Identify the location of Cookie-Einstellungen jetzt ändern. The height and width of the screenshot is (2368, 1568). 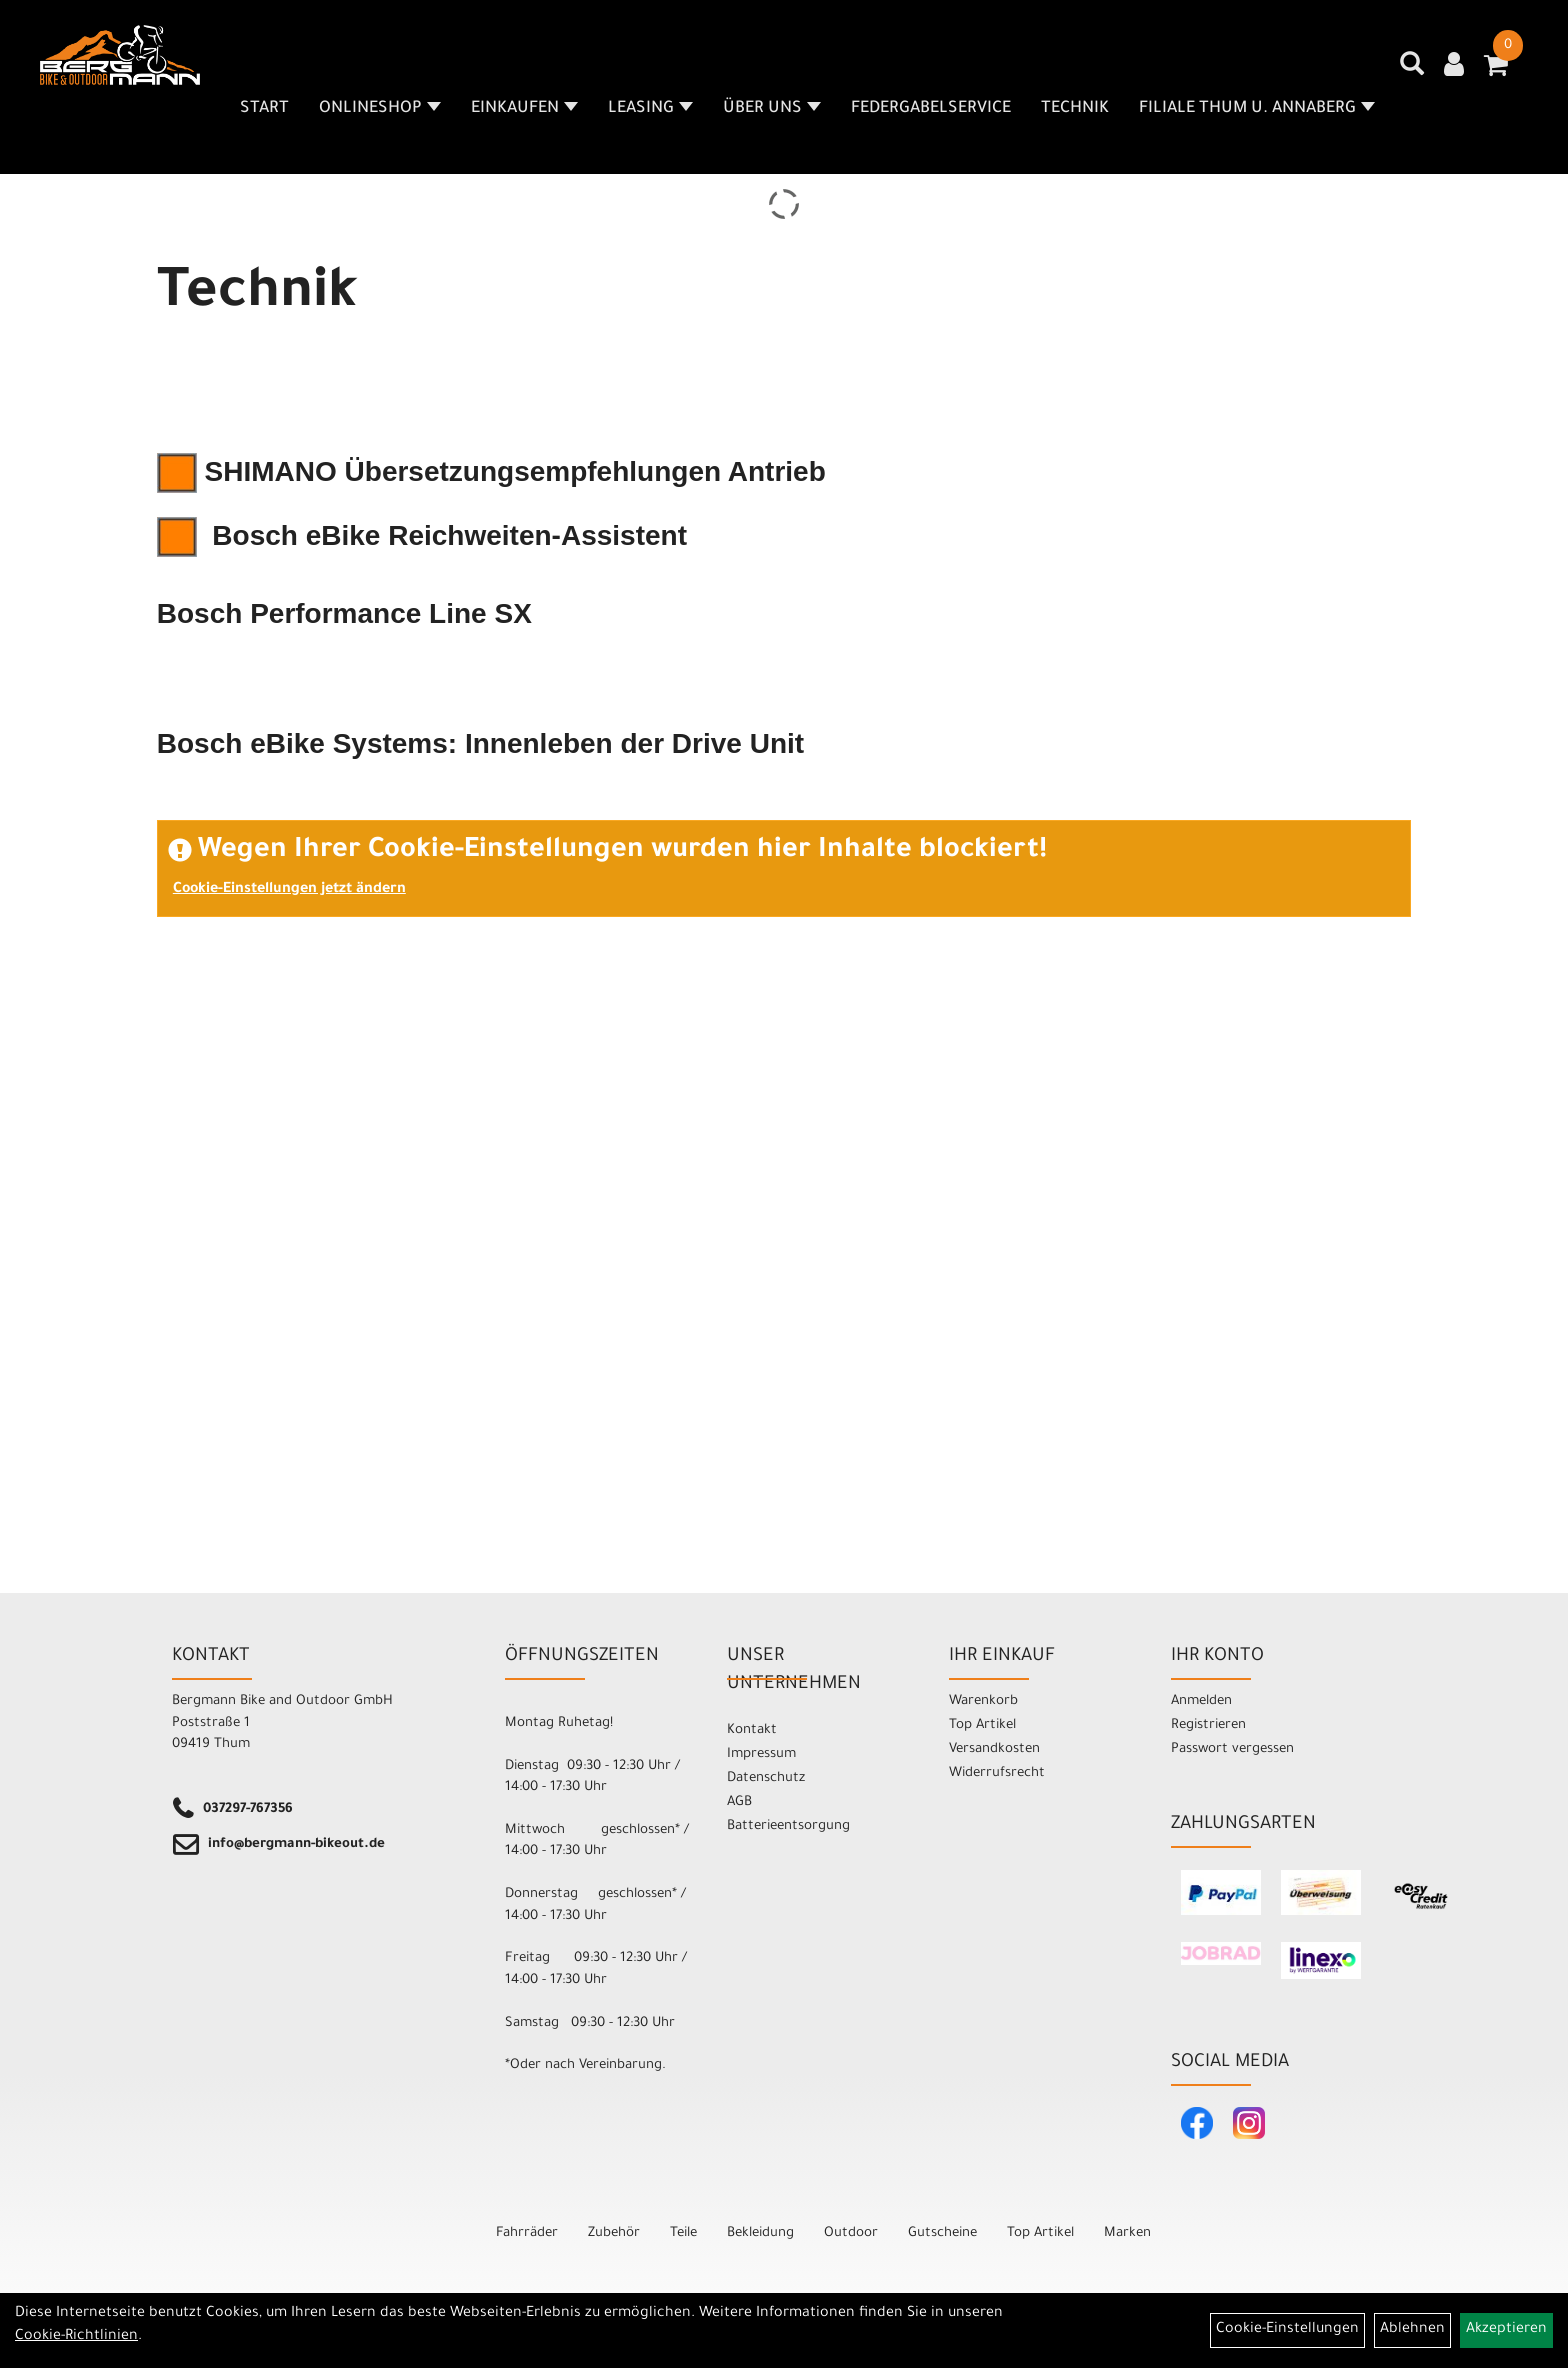
(289, 890).